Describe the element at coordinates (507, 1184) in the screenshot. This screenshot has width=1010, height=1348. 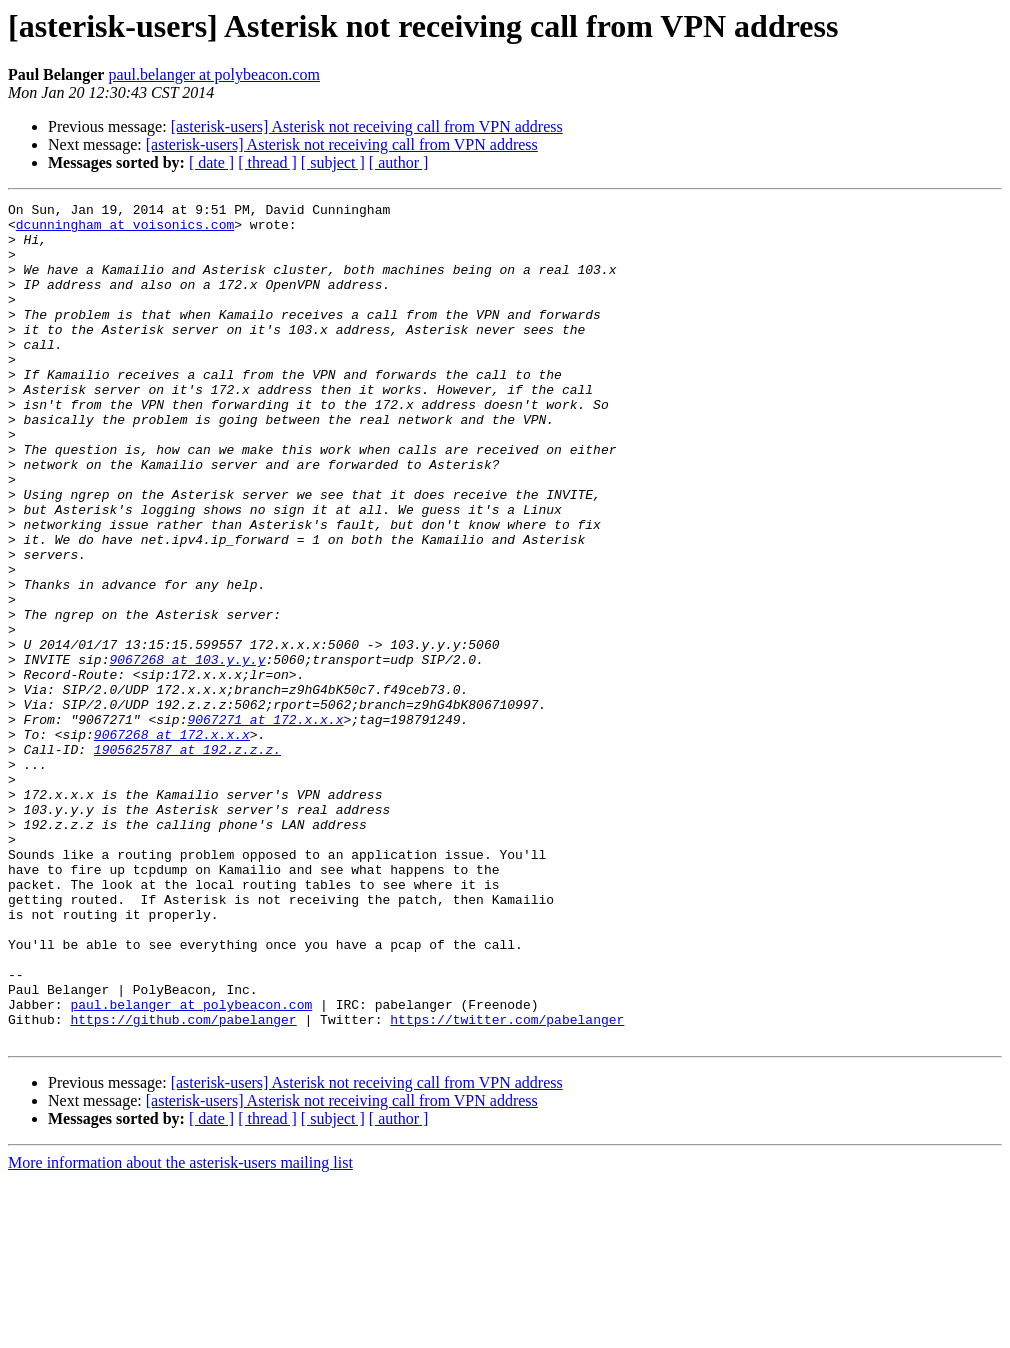
I see `https://twitter.com/pabelanger` at that location.